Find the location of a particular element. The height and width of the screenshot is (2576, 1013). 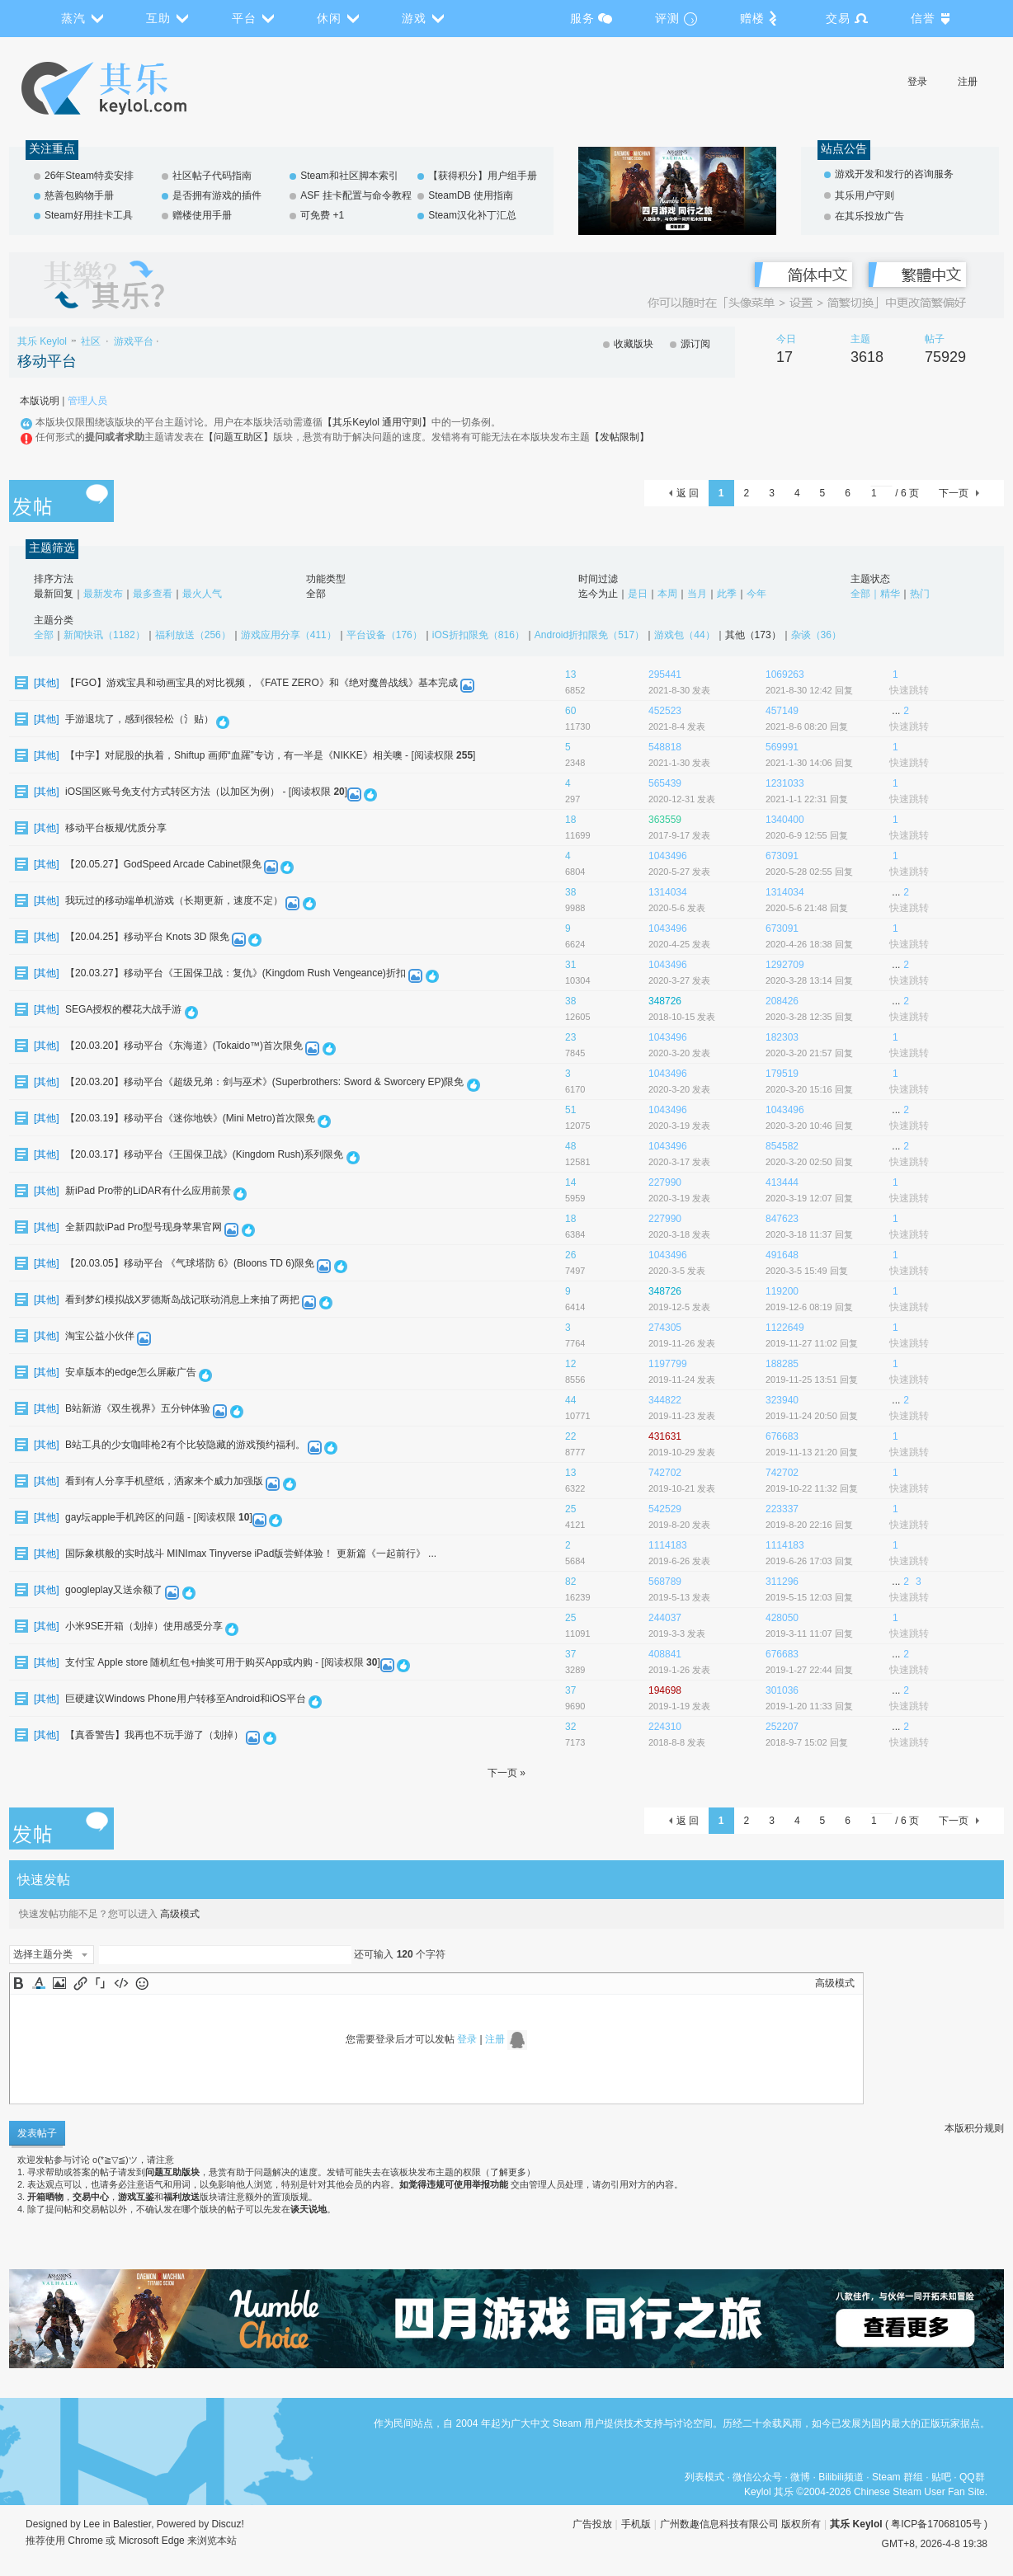

2019-11-25 13:51 回复 is located at coordinates (812, 1379).